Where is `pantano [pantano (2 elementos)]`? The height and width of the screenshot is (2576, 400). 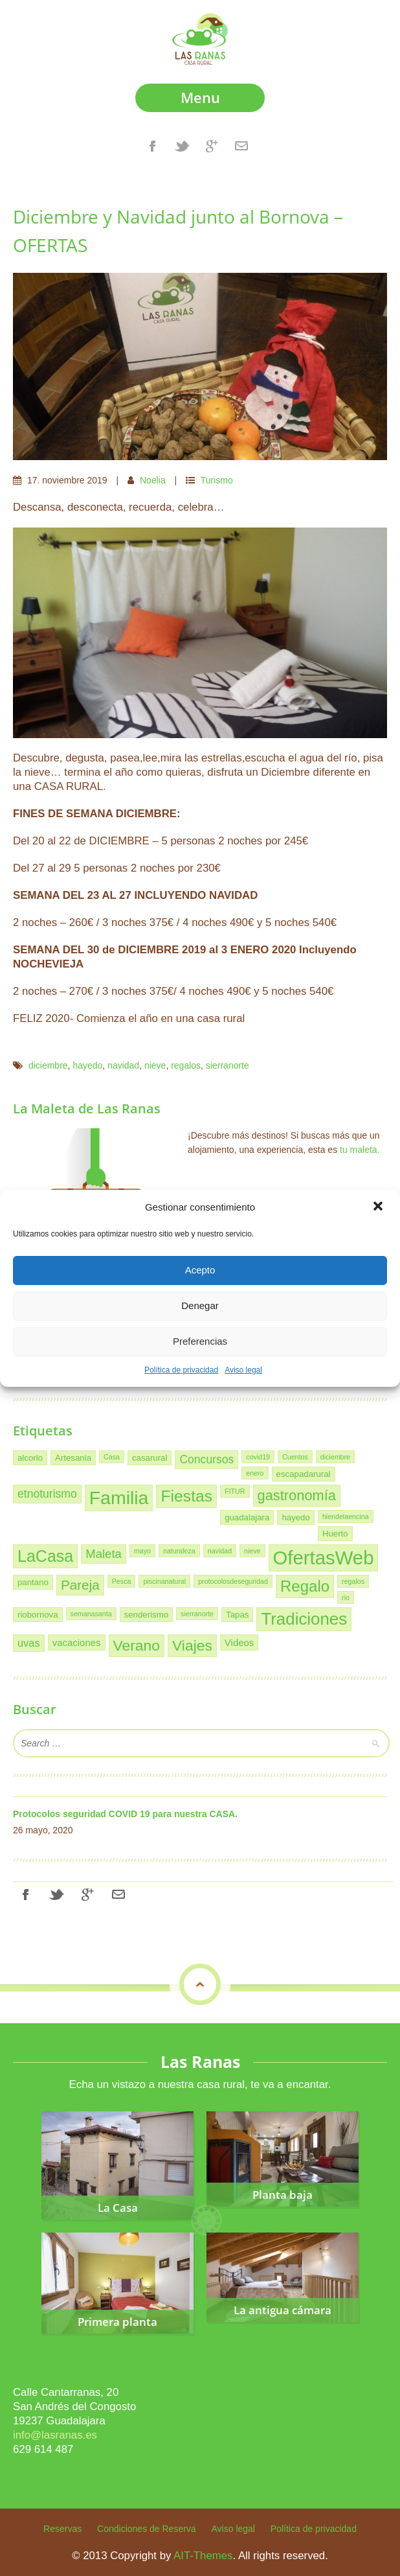 pantano [pantano (2 elementos)] is located at coordinates (33, 1582).